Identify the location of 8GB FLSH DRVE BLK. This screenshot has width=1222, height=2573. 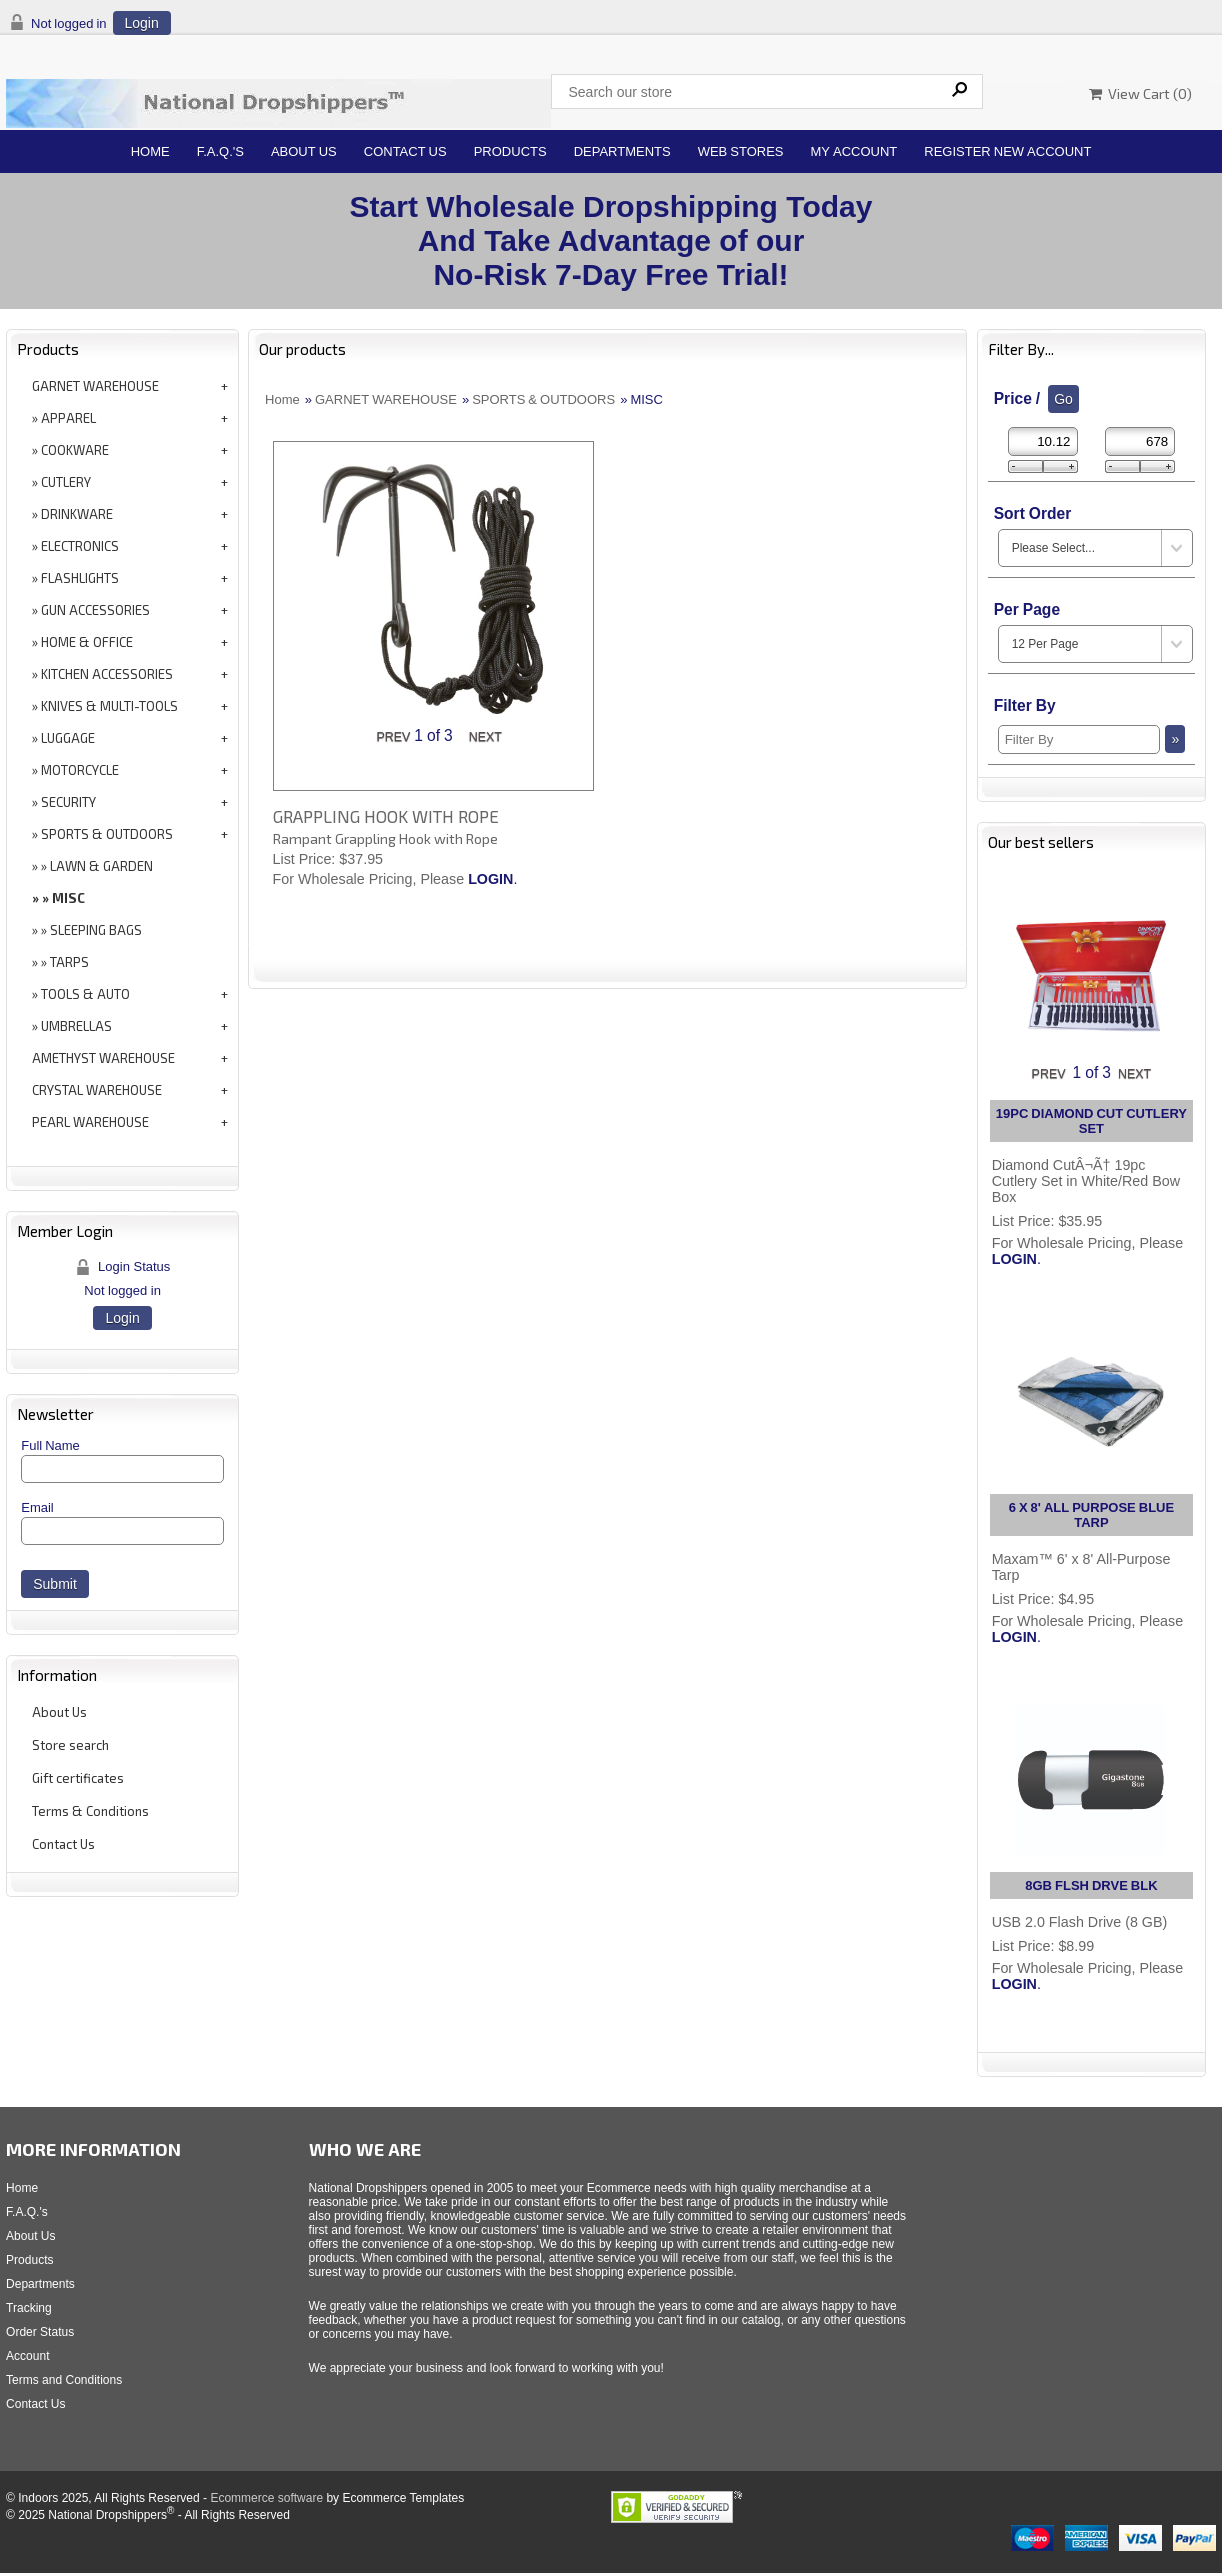
(1091, 1885).